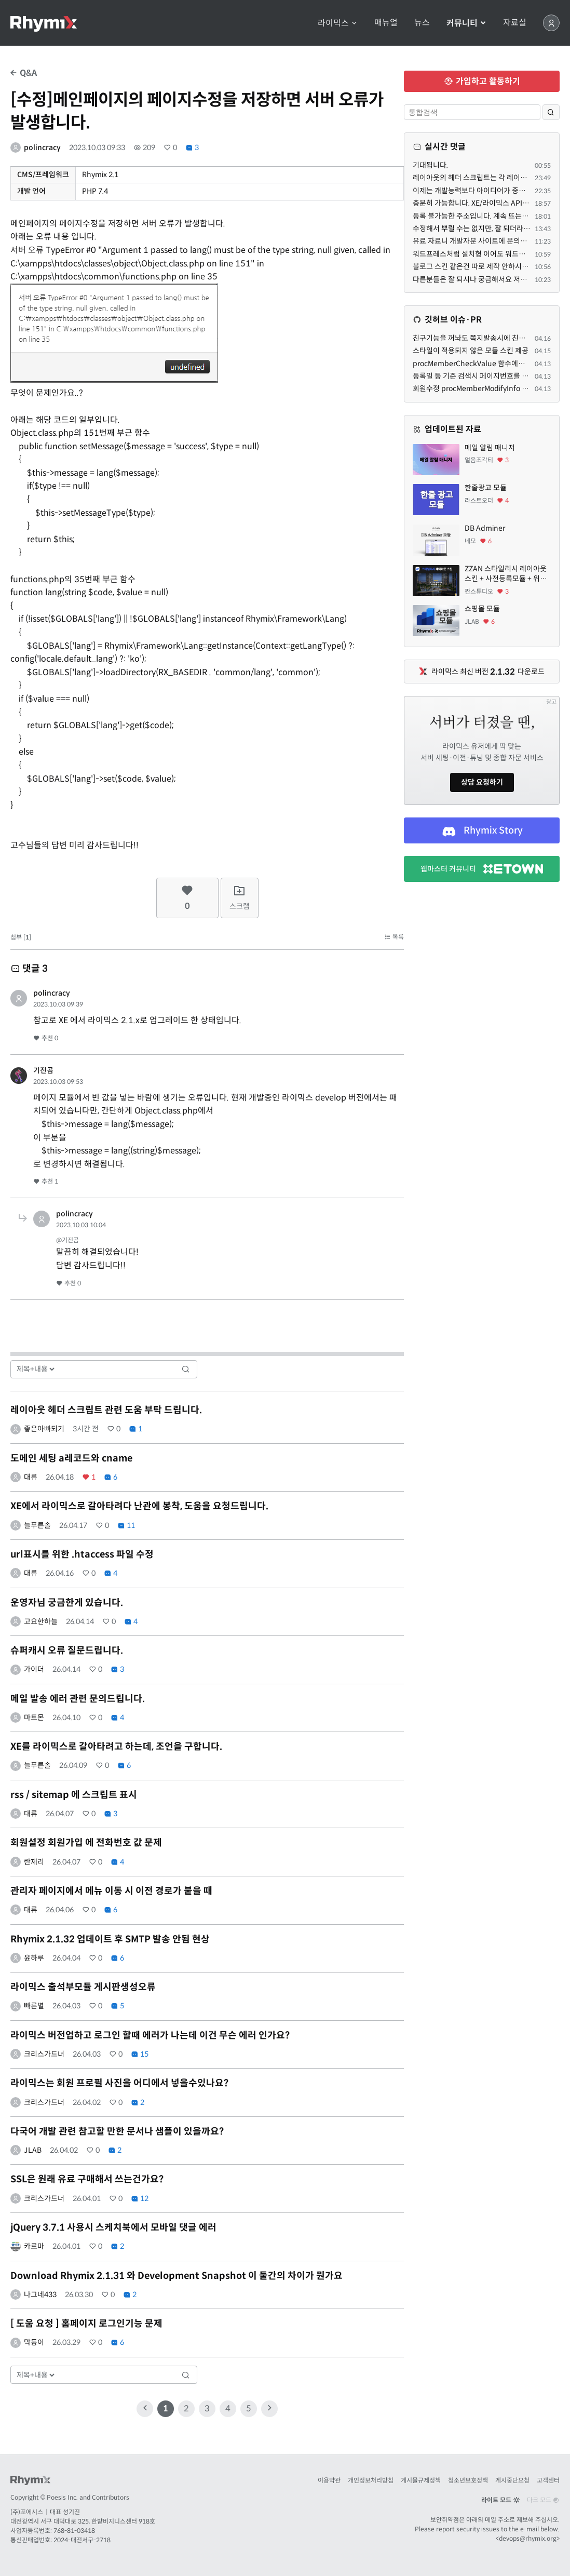 This screenshot has height=2576, width=570. What do you see at coordinates (176, 2276) in the screenshot?
I see `Download Rhymix 2.1.31 와 Development Snapshot 이 둘간의 차이가 뭔가요` at bounding box center [176, 2276].